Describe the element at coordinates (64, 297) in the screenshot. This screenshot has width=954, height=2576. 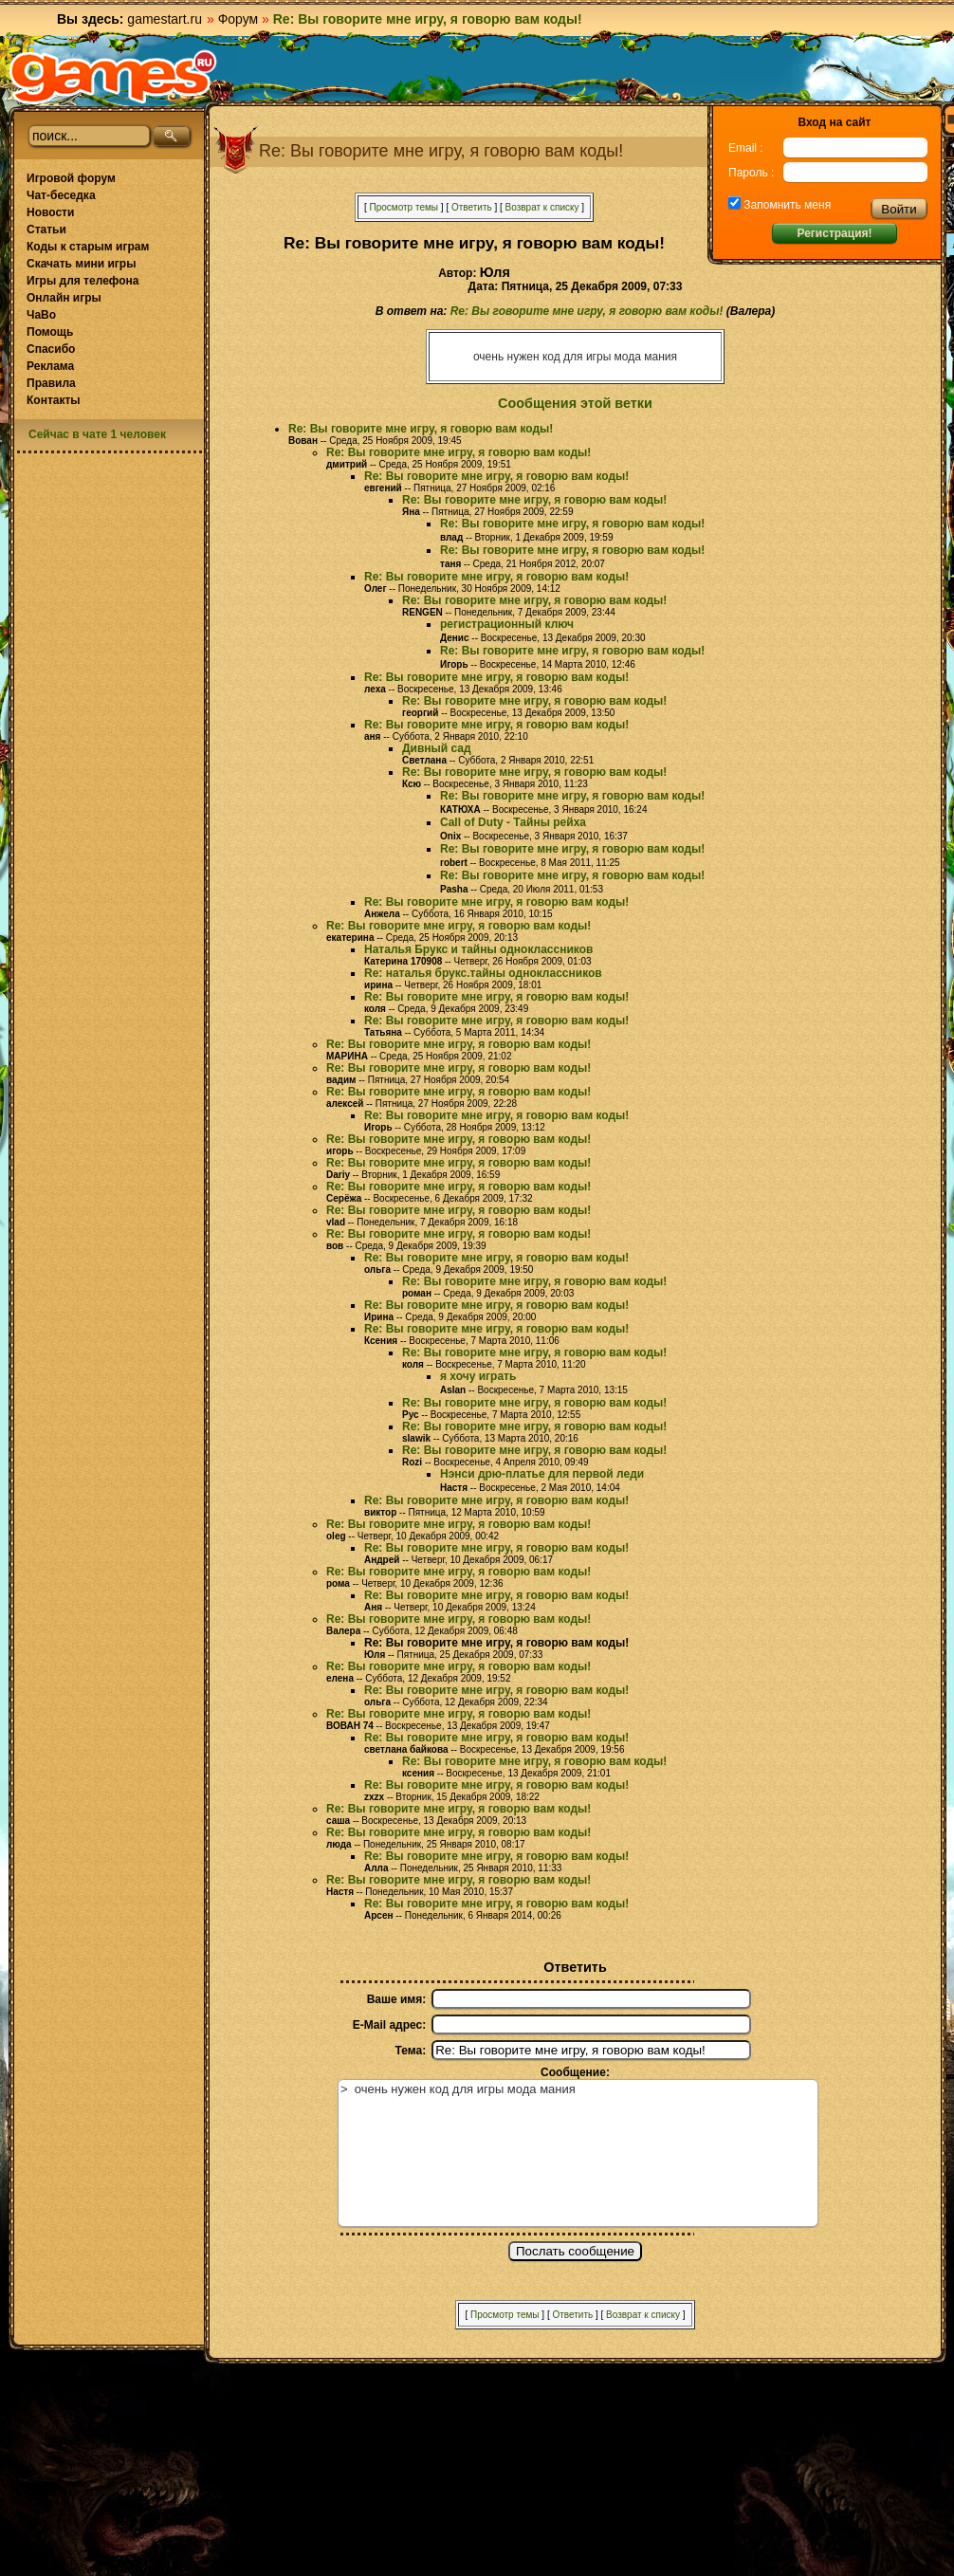
I see `Онлайн игры` at that location.